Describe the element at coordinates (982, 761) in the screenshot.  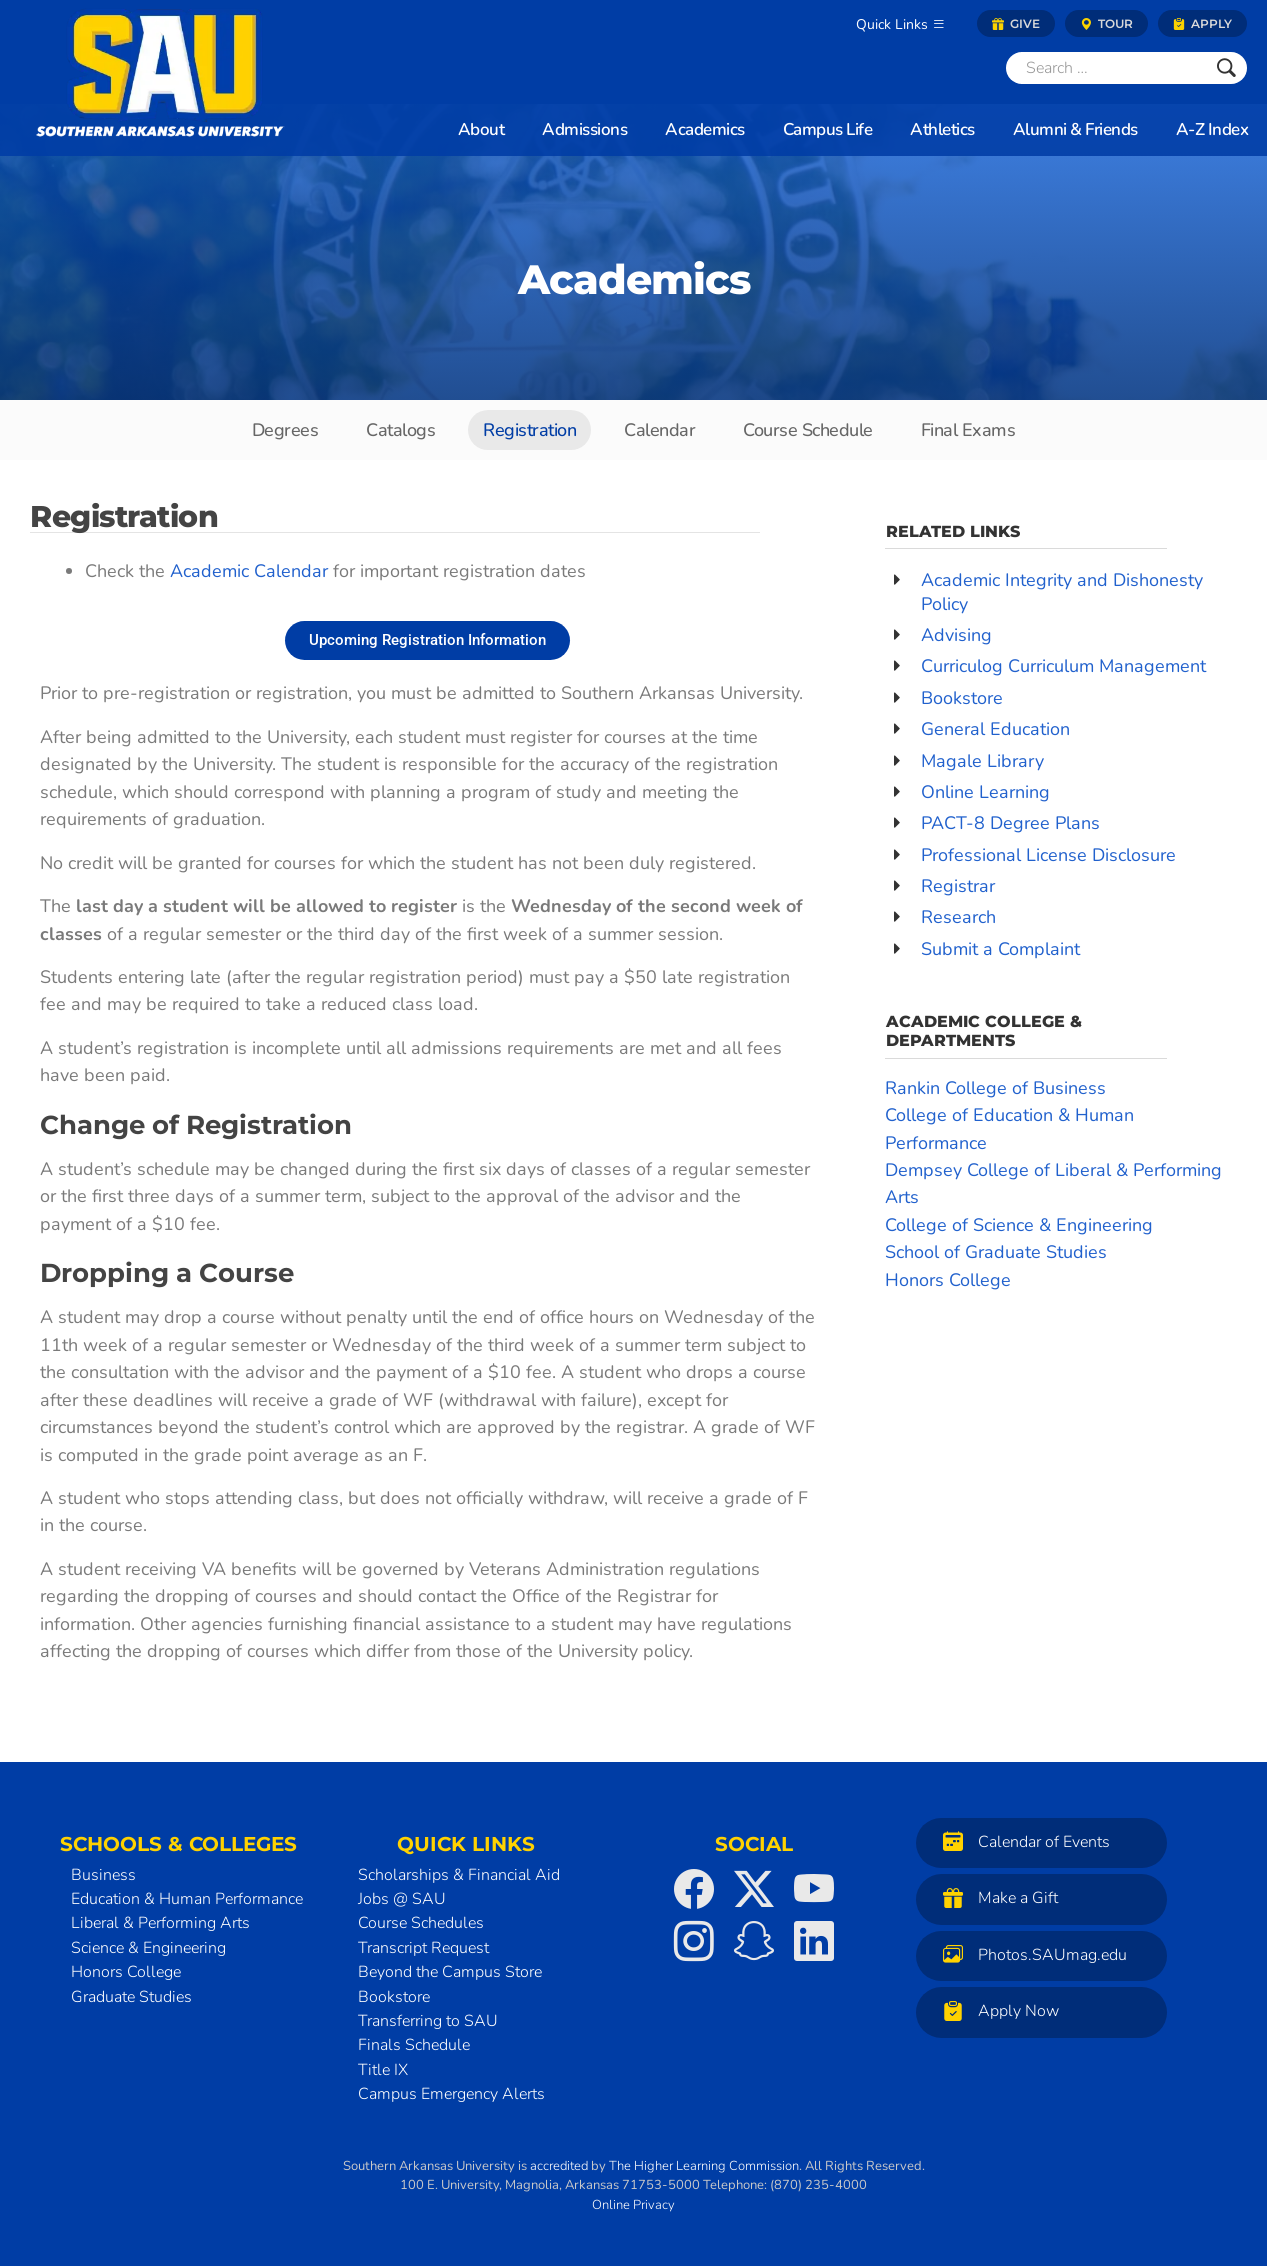
I see `Magale Library` at that location.